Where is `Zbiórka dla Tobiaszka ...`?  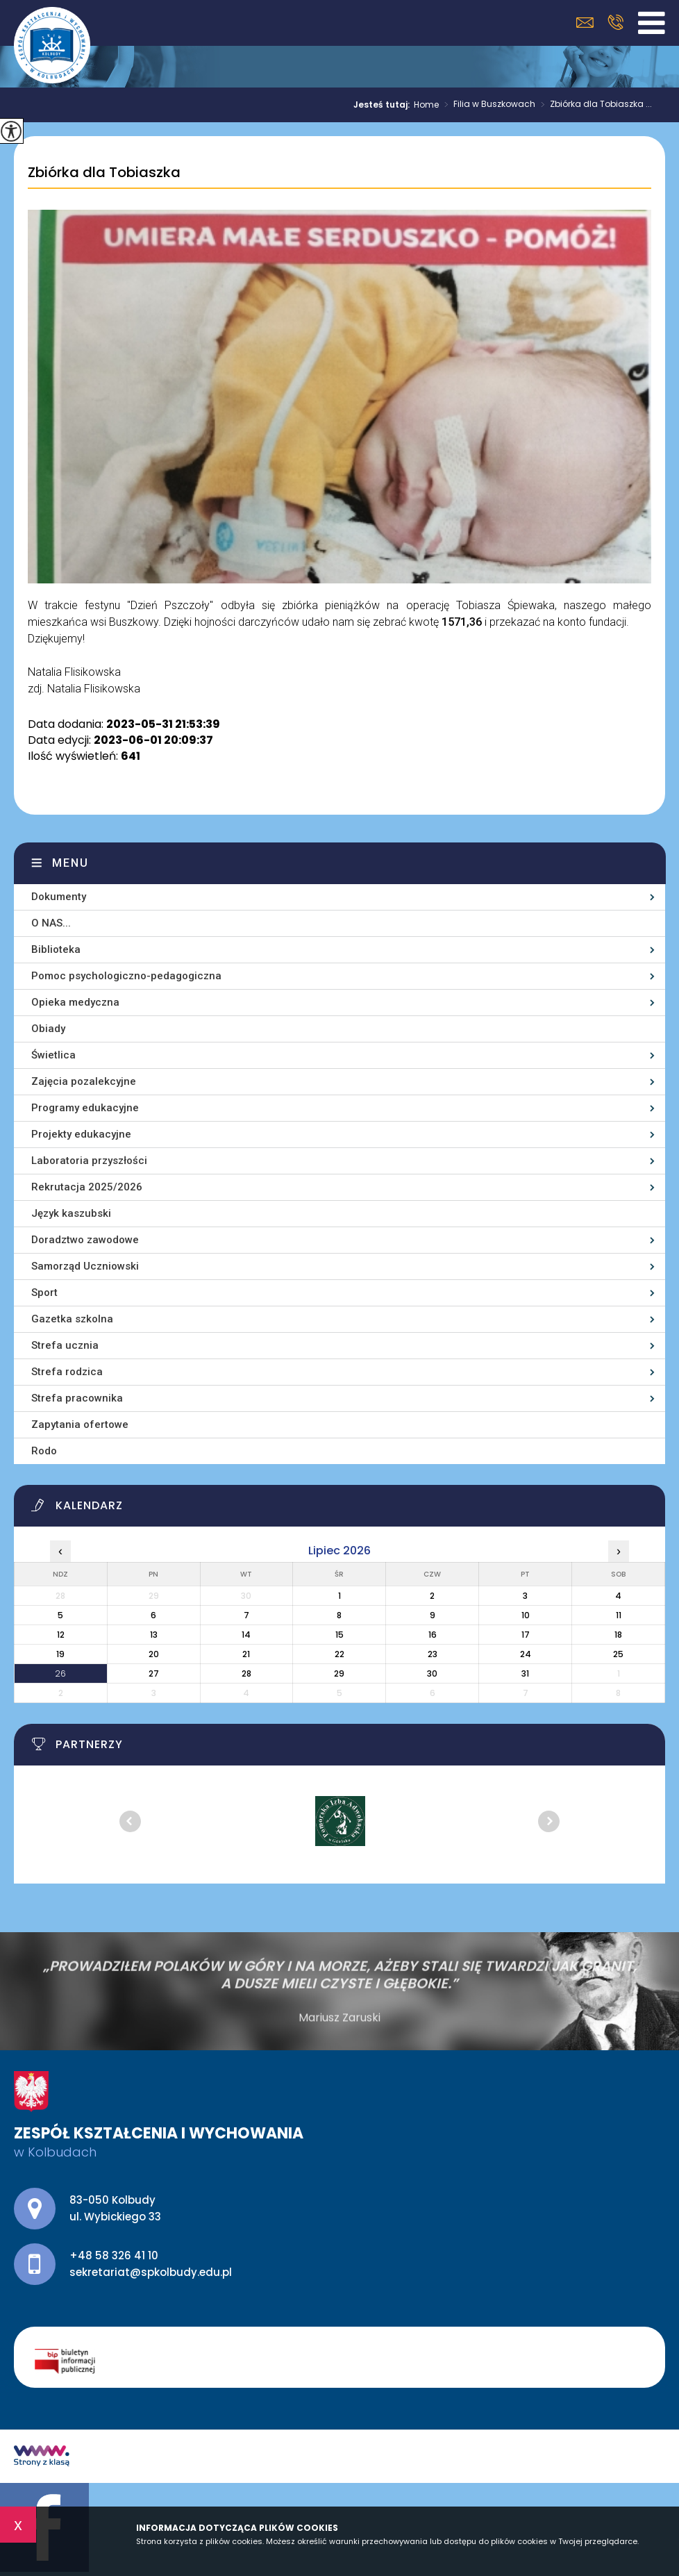 Zbiórka dla Tobiaszka ... is located at coordinates (593, 105).